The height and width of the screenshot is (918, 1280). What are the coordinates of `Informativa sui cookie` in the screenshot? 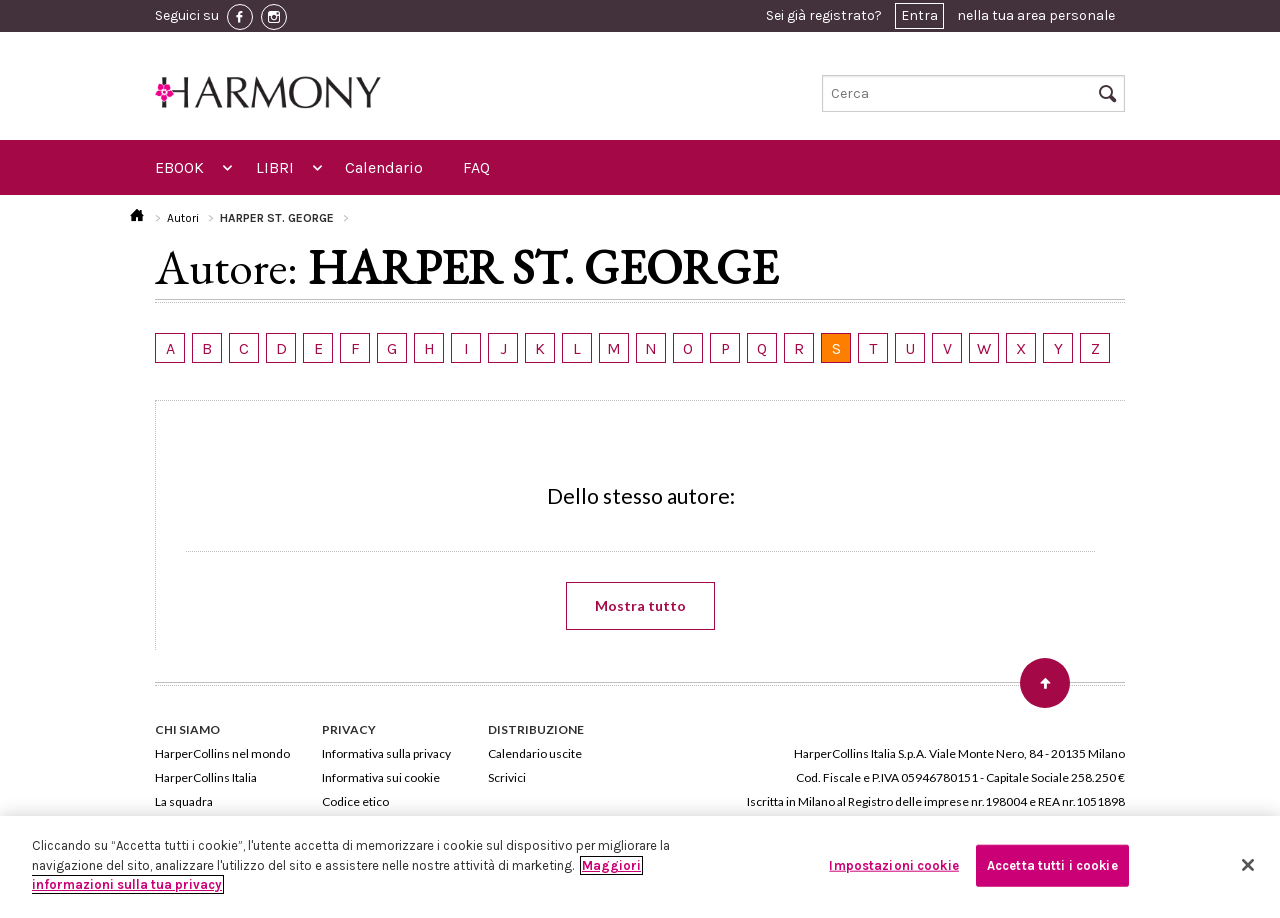 It's located at (381, 777).